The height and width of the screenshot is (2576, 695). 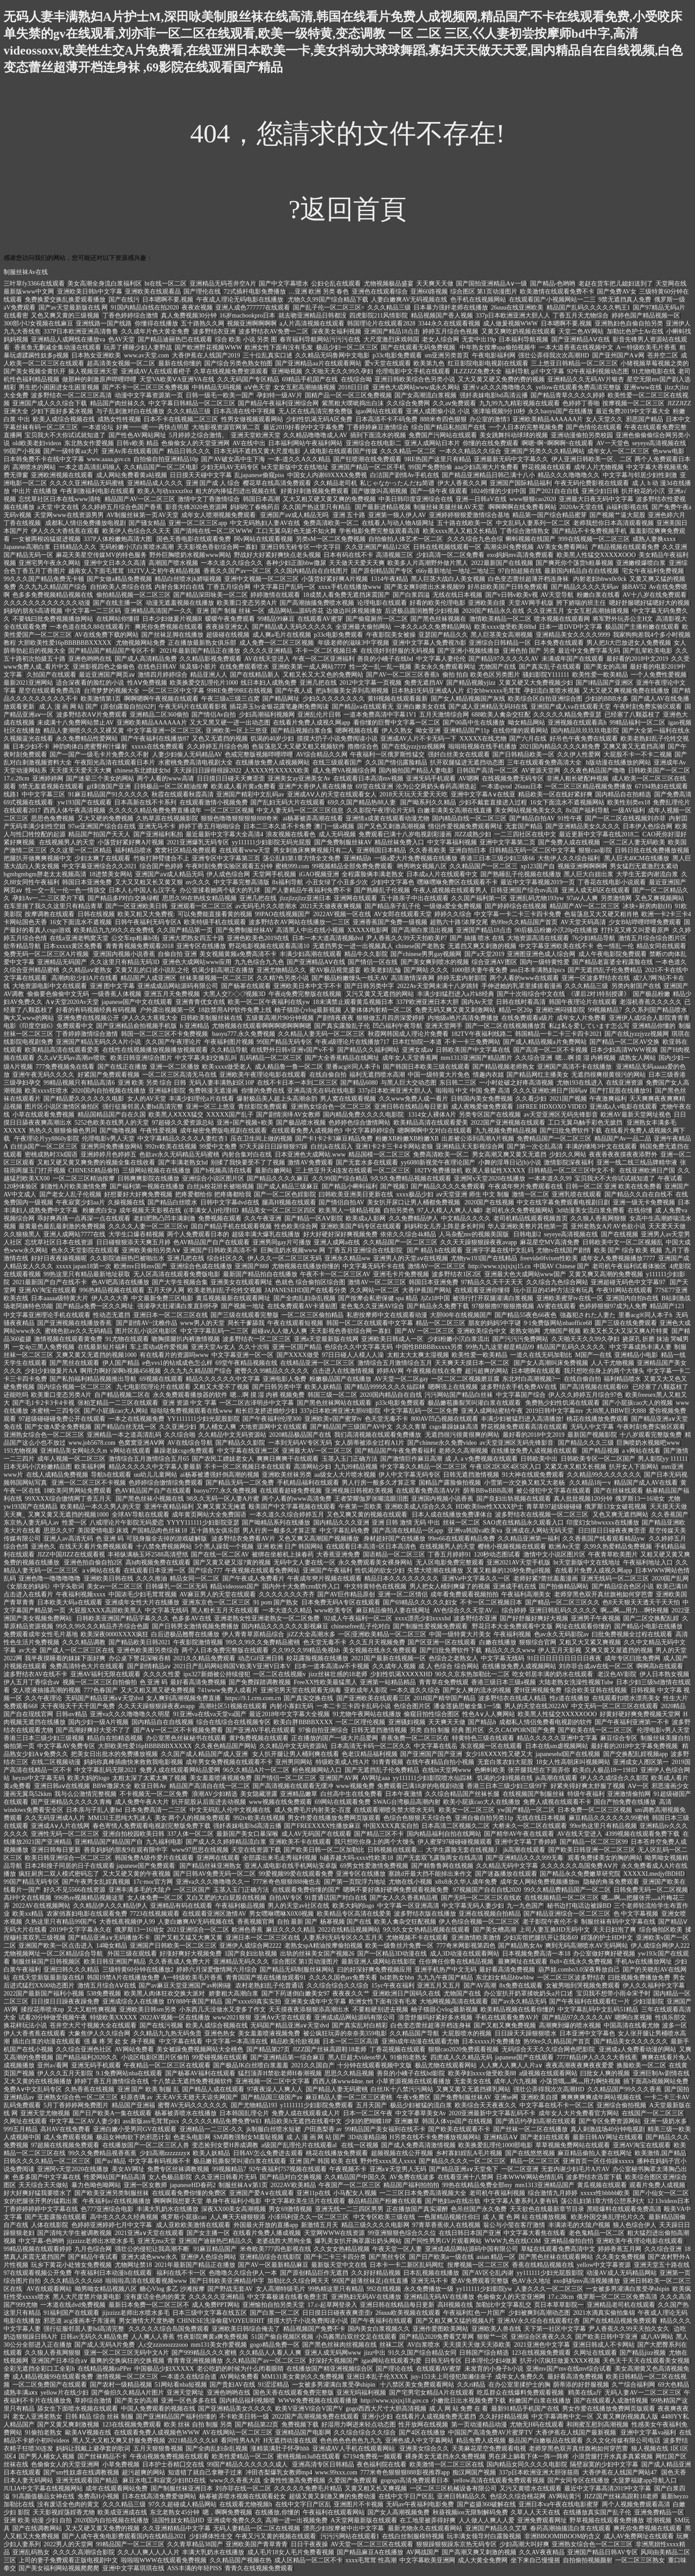 I want to click on 国产A∨一区二区不卡视频免费看, so click(x=178, y=1730).